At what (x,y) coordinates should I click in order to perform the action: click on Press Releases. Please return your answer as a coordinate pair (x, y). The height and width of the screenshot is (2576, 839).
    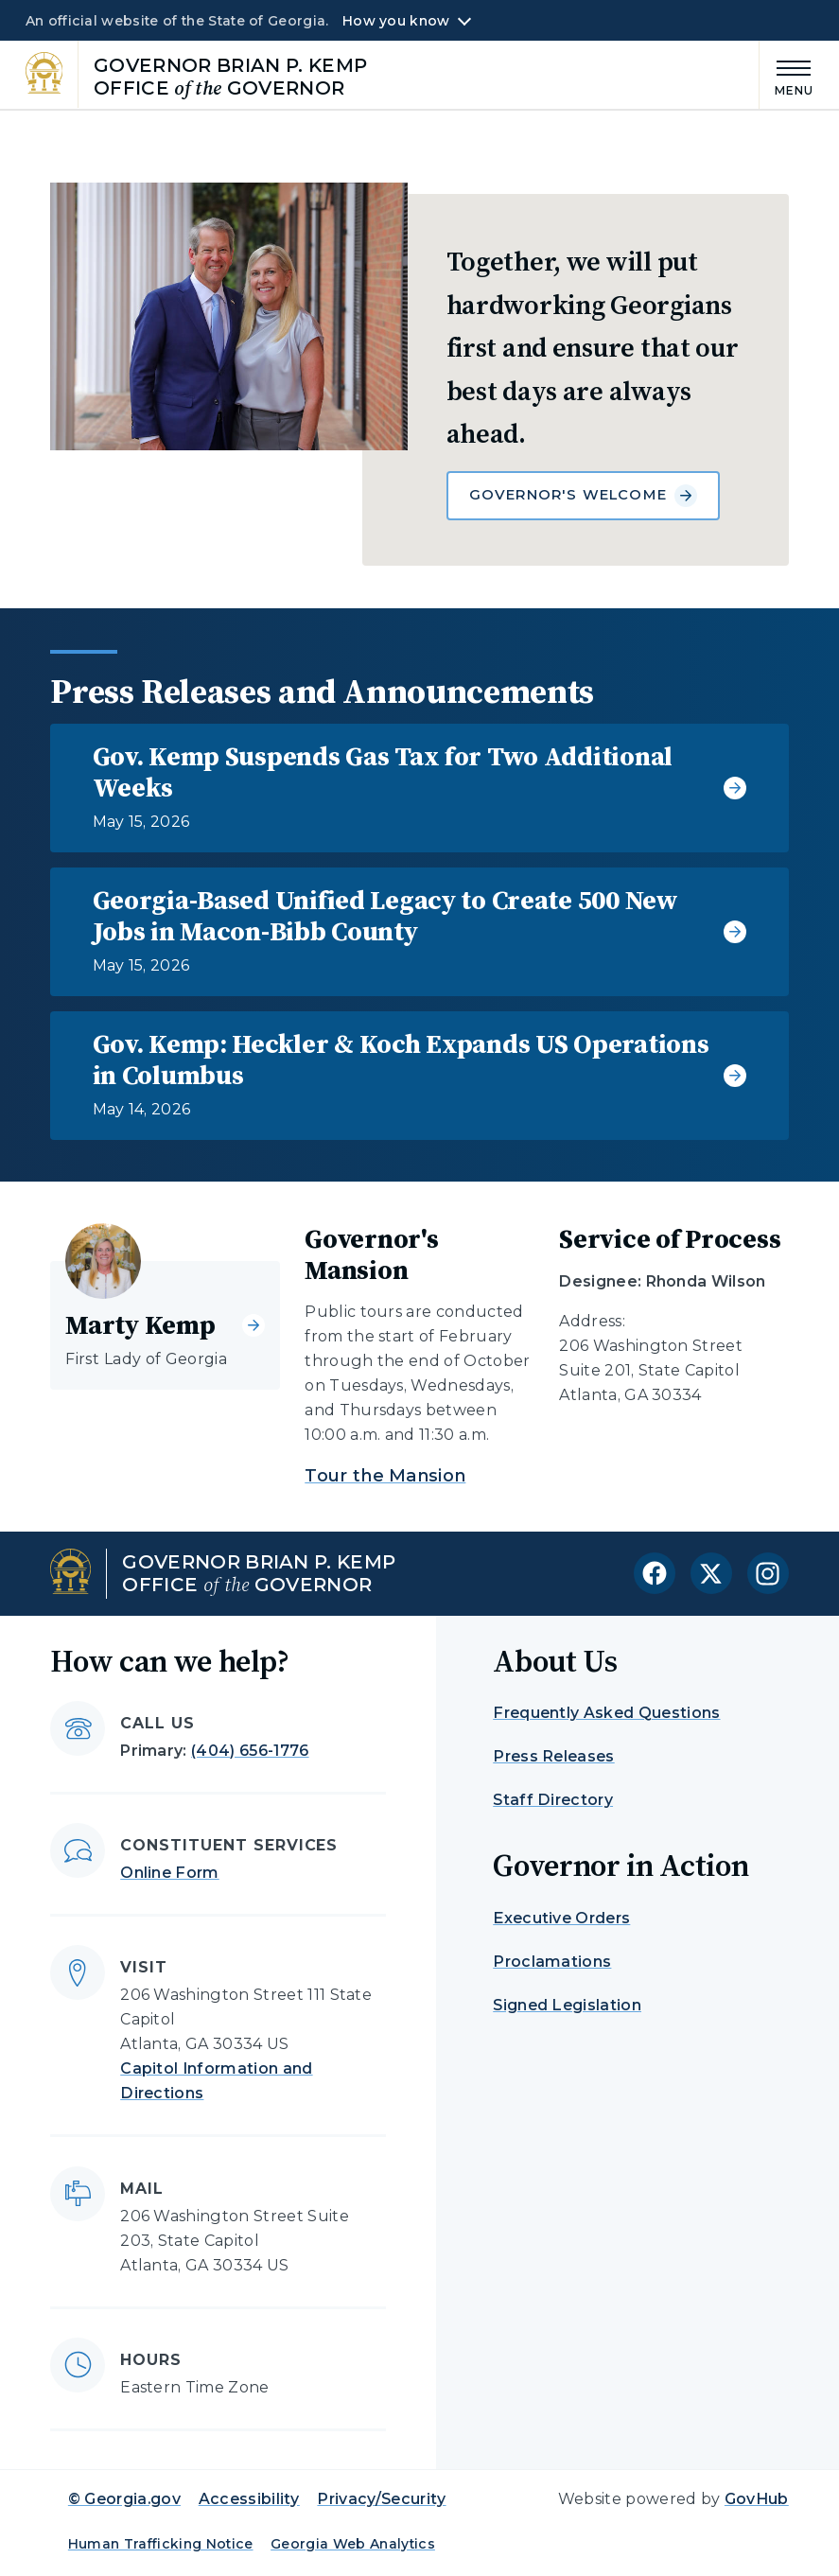
    Looking at the image, I should click on (553, 1756).